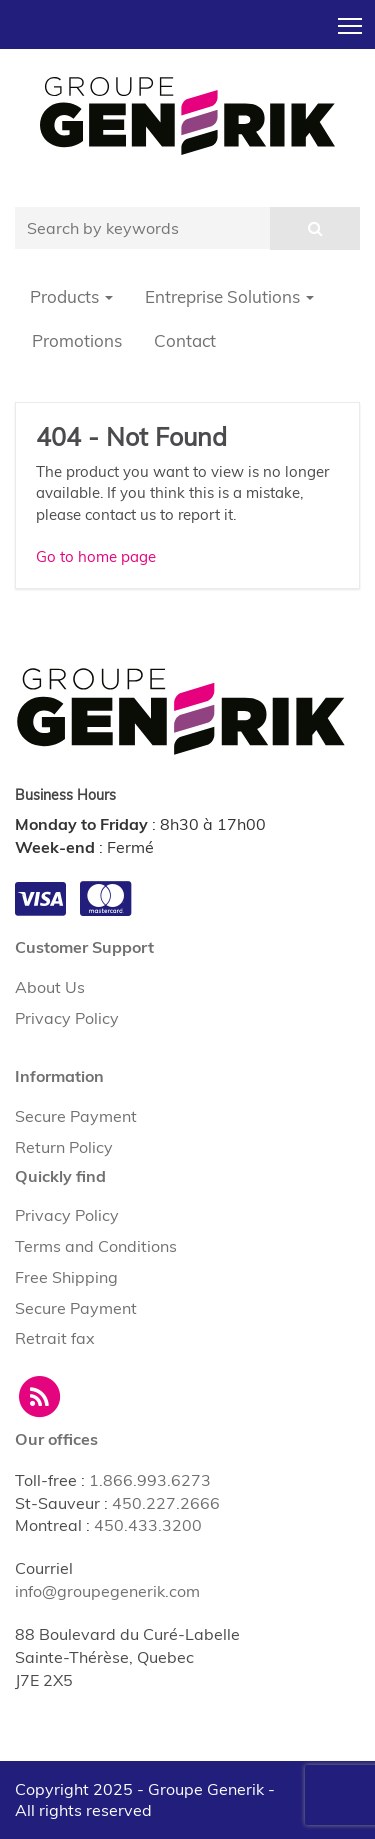 This screenshot has width=375, height=1839. Describe the element at coordinates (166, 1503) in the screenshot. I see `450.227.2666` at that location.